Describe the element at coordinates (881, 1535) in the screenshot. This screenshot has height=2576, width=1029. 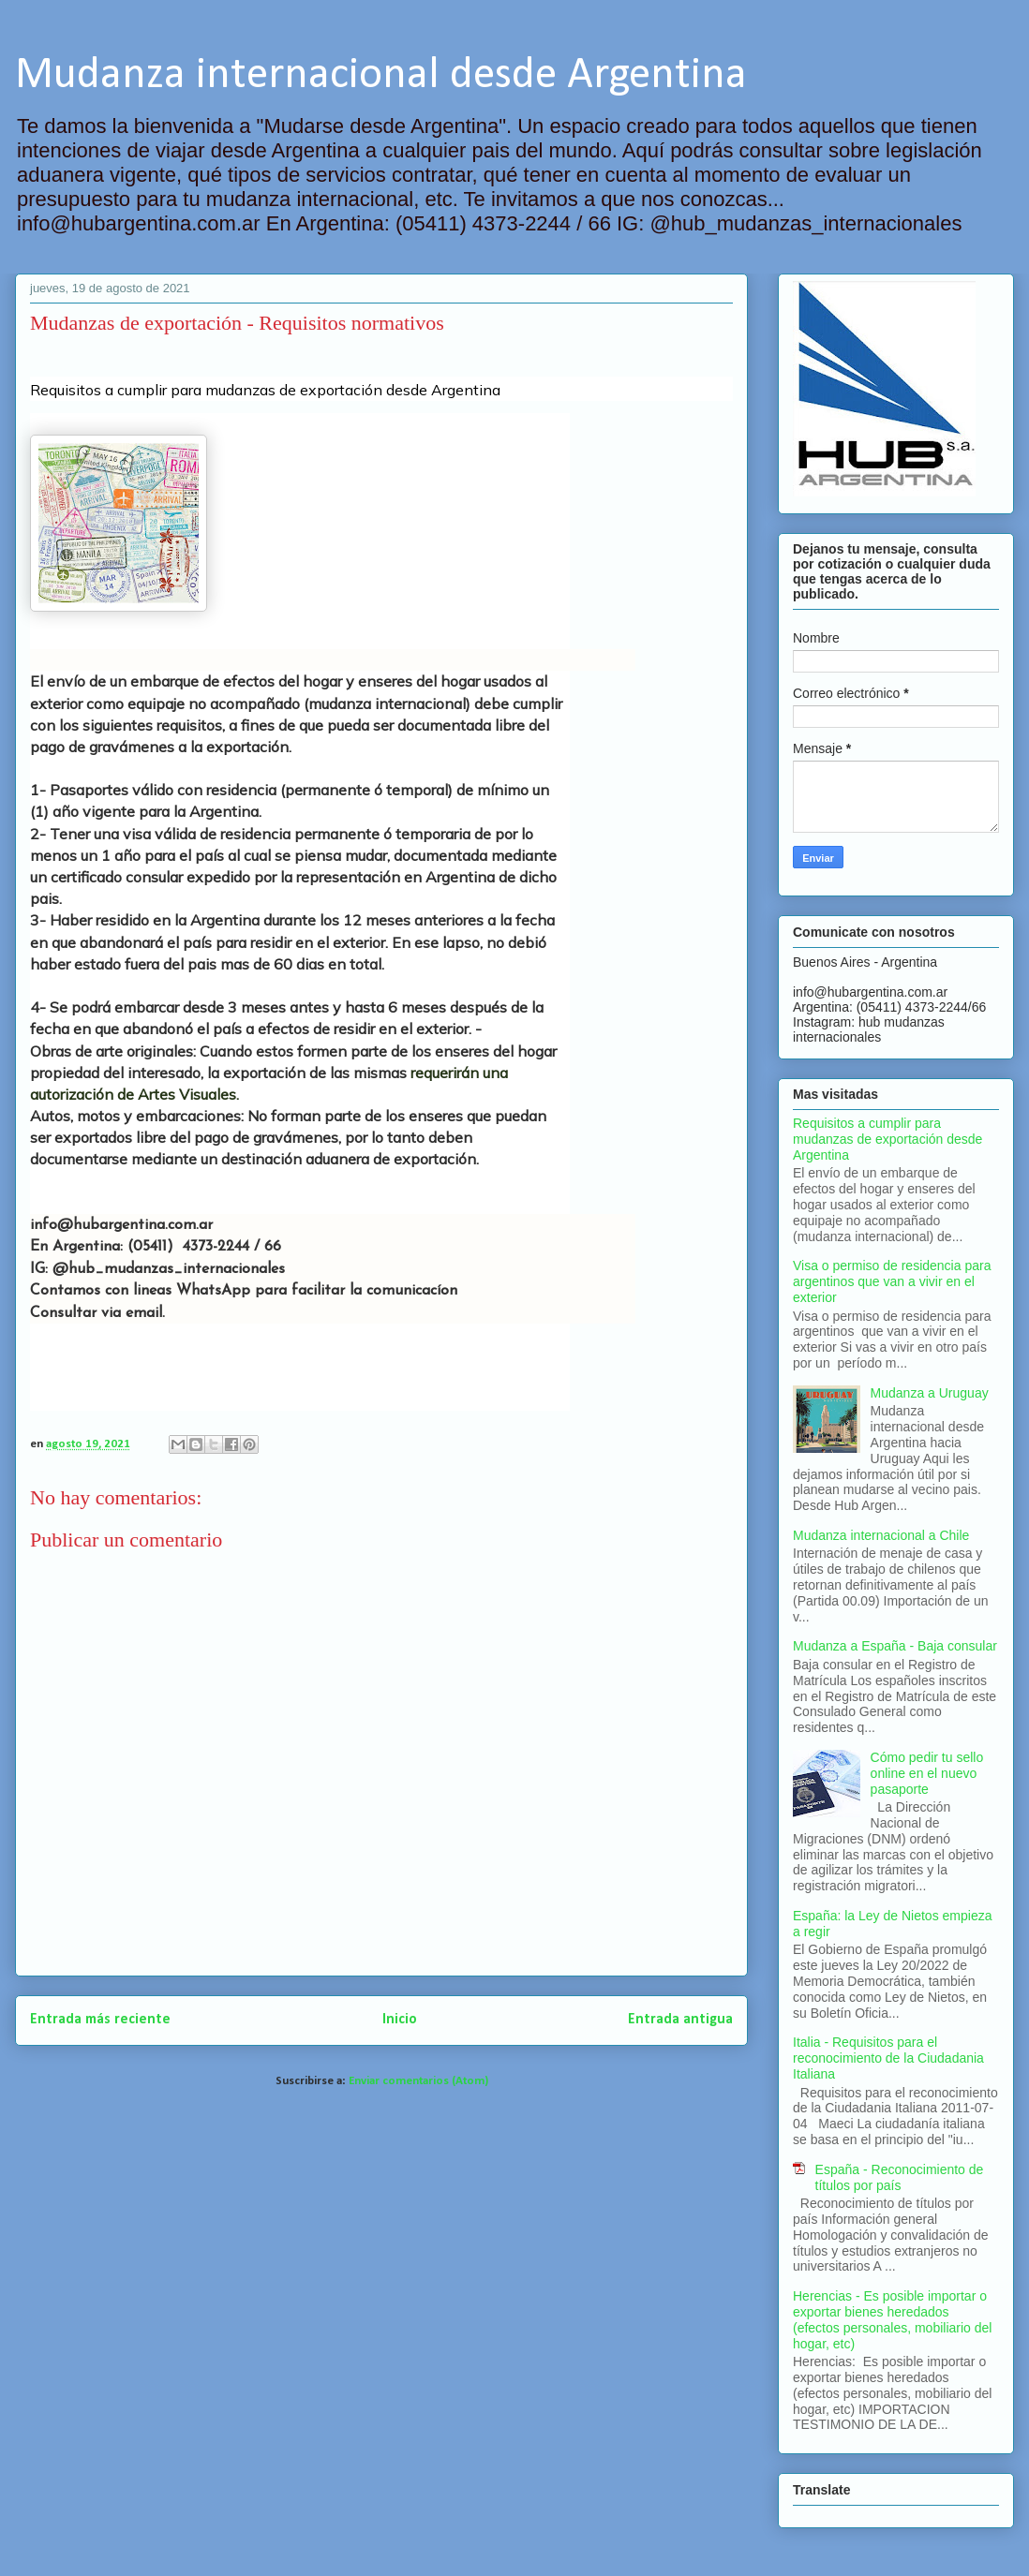
I see `Mudanza internacional a Chile` at that location.